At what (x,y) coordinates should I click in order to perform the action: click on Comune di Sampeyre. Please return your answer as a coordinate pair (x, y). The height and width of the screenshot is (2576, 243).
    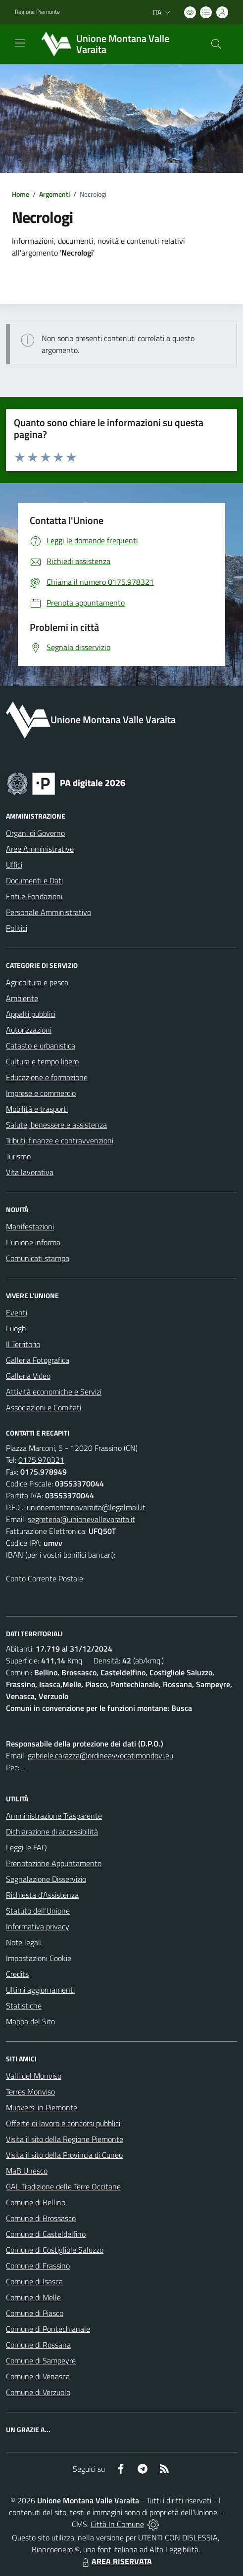
    Looking at the image, I should click on (41, 2360).